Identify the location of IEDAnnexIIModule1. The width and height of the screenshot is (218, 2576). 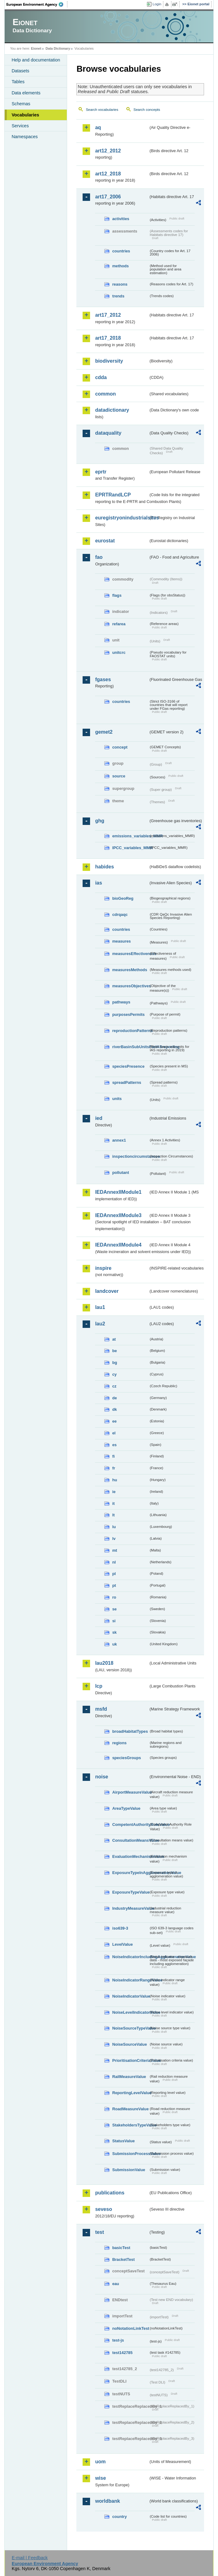
(118, 1192).